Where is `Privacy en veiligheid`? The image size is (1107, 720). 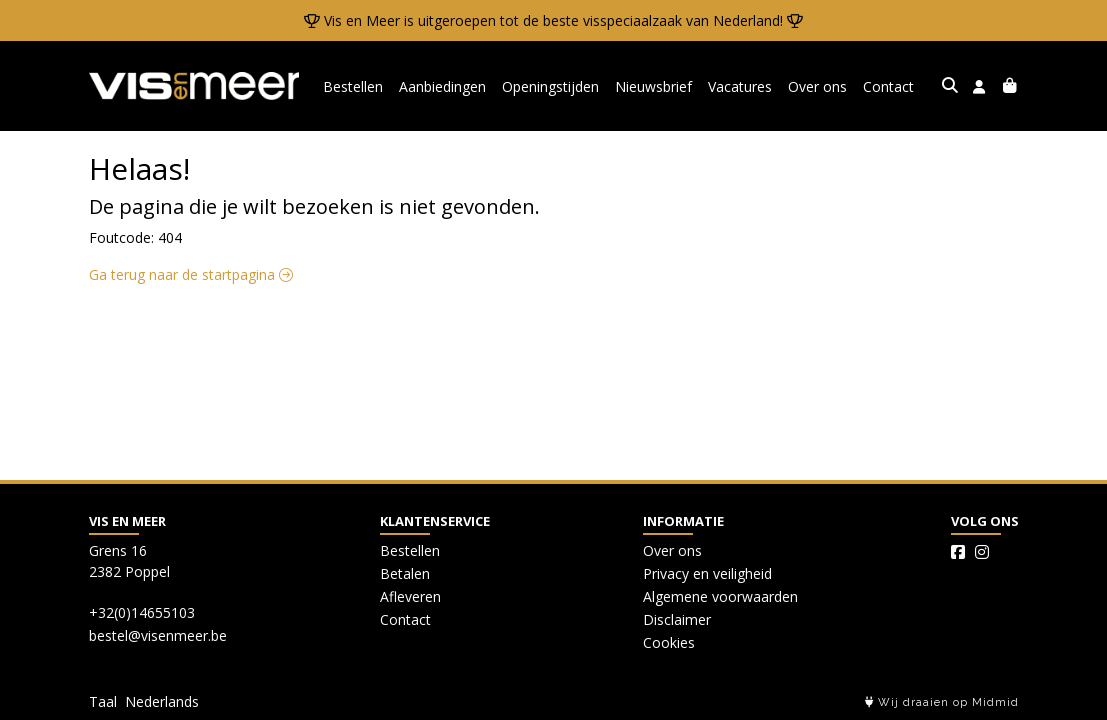
Privacy en veiligheid is located at coordinates (707, 573).